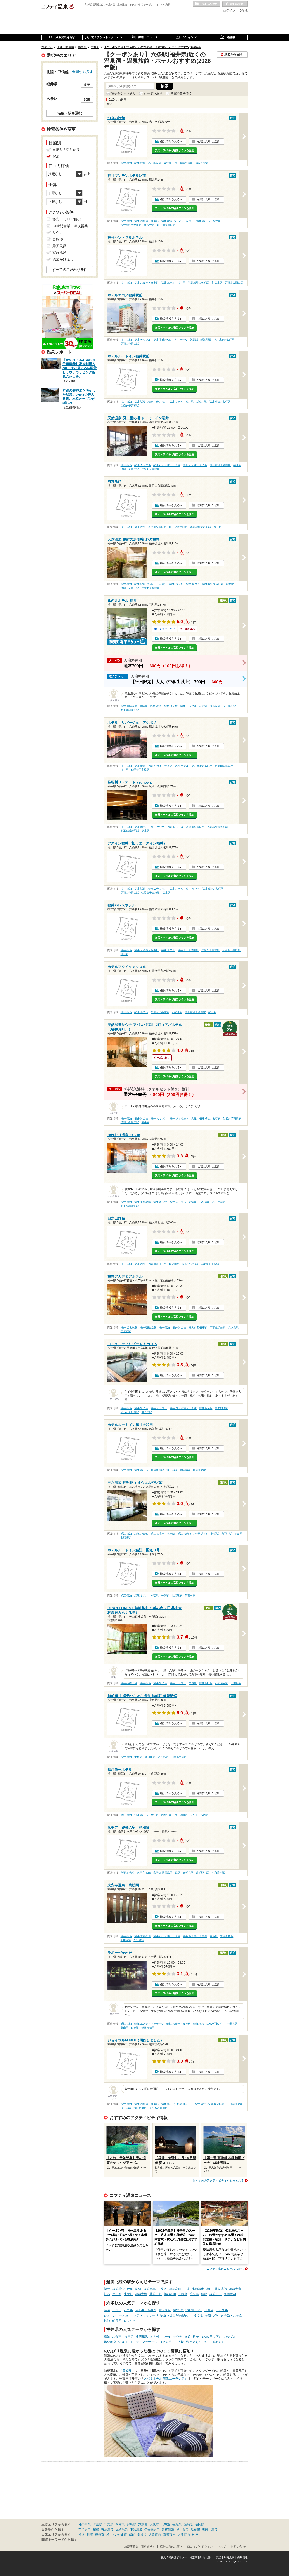 This screenshot has width=289, height=2576. What do you see at coordinates (170, 2294) in the screenshot?
I see `越前富田` at bounding box center [170, 2294].